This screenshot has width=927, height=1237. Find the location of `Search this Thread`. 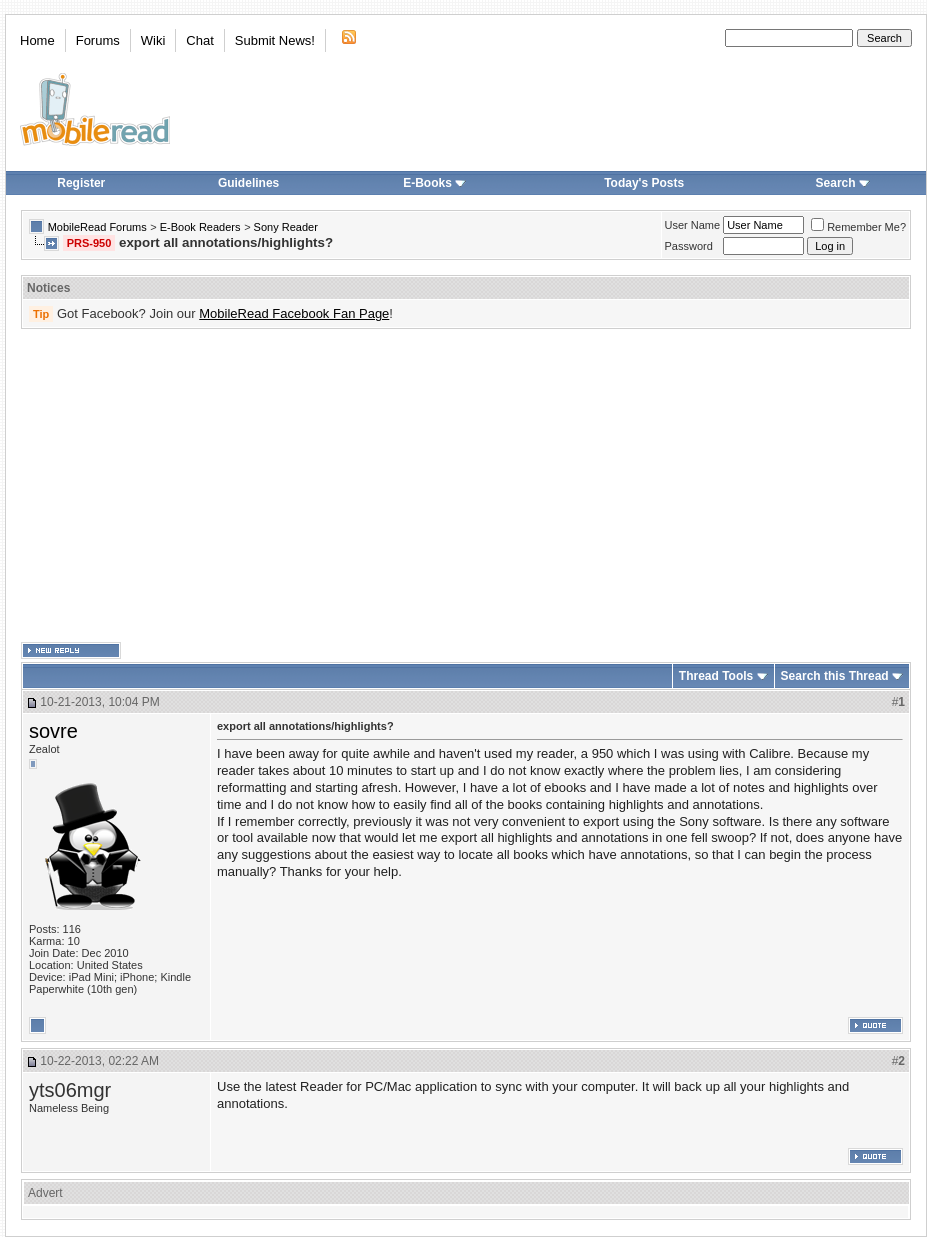

Search this Thread is located at coordinates (835, 676).